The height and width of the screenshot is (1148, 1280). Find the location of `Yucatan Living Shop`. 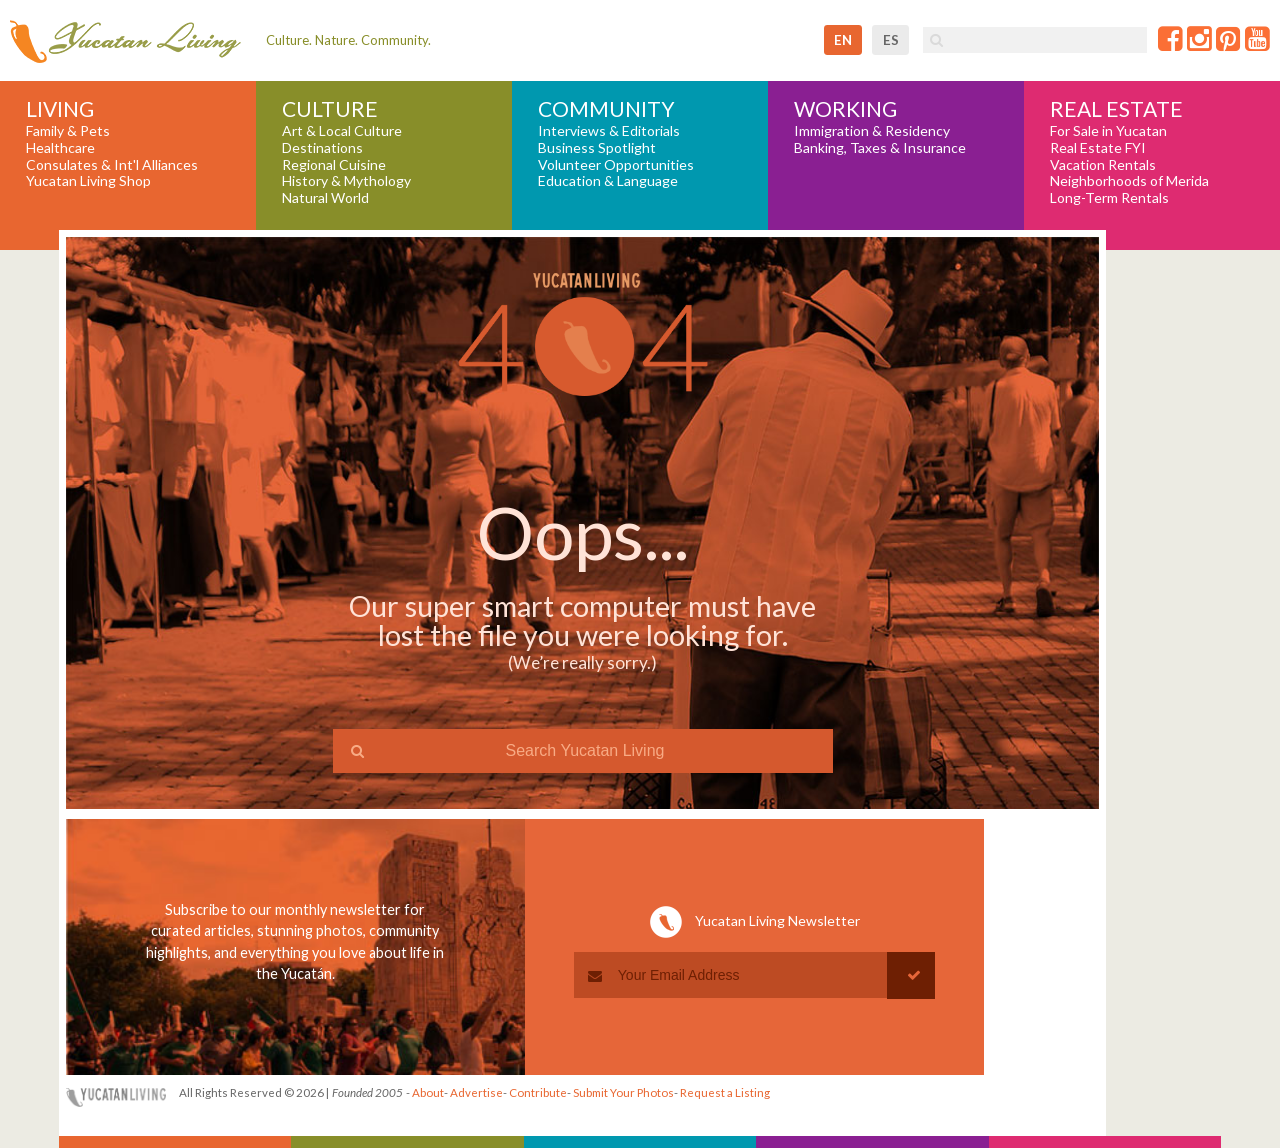

Yucatan Living Shop is located at coordinates (88, 181).